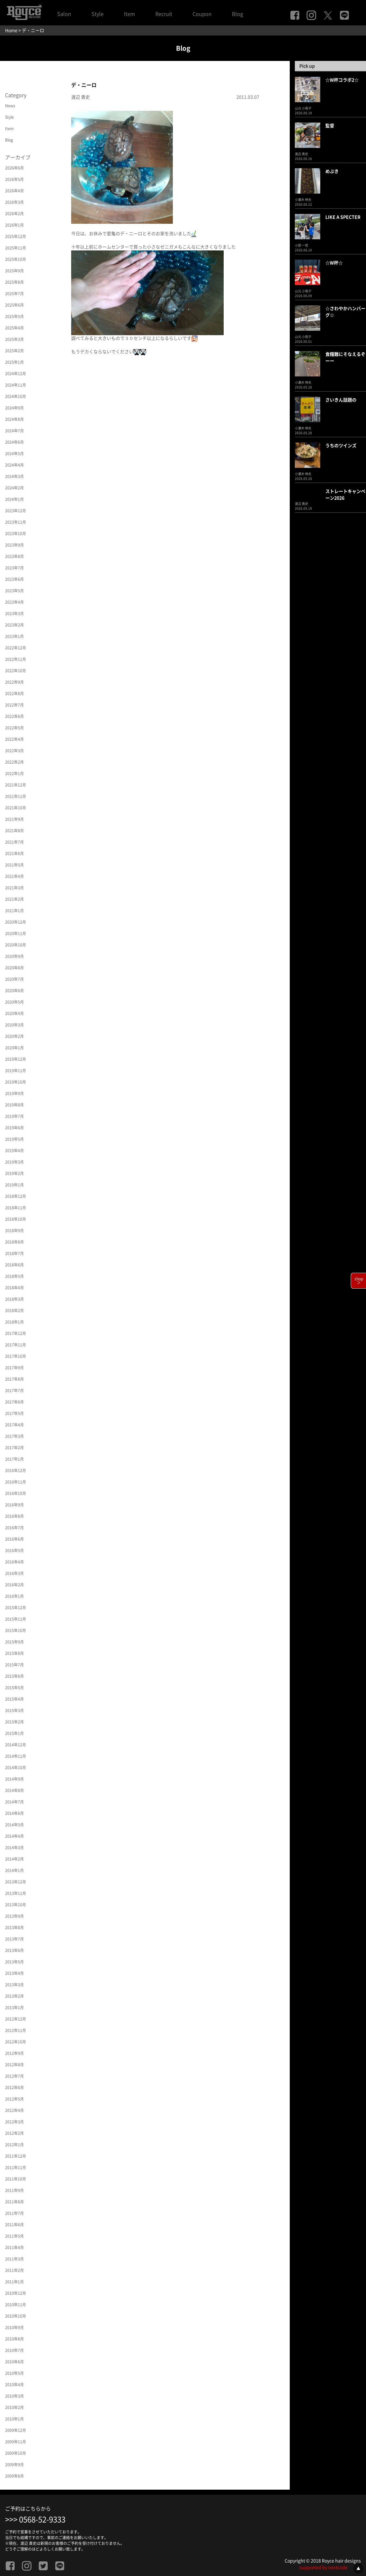 This screenshot has height=2576, width=366. I want to click on 2023年7月, so click(14, 568).